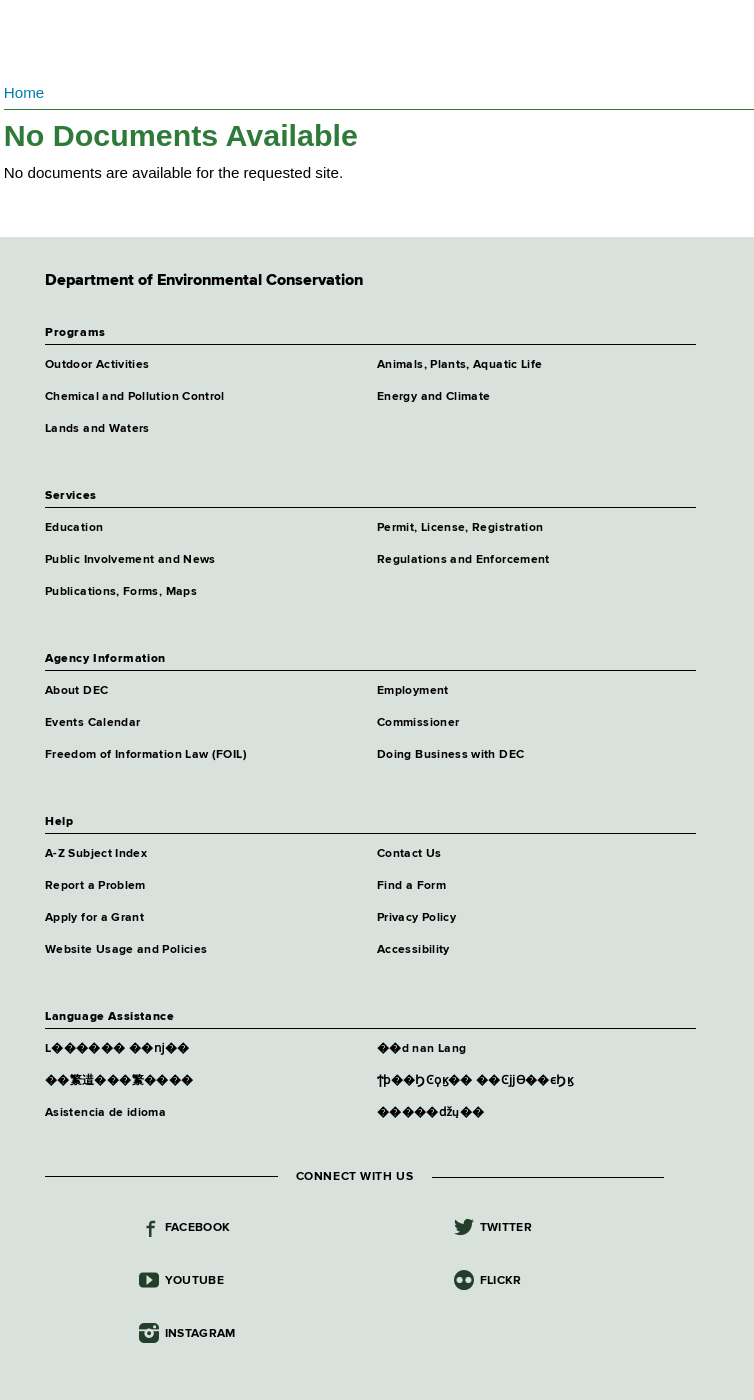 This screenshot has height=1400, width=754. What do you see at coordinates (430, 1113) in the screenshot?
I see `�����ǆų��` at bounding box center [430, 1113].